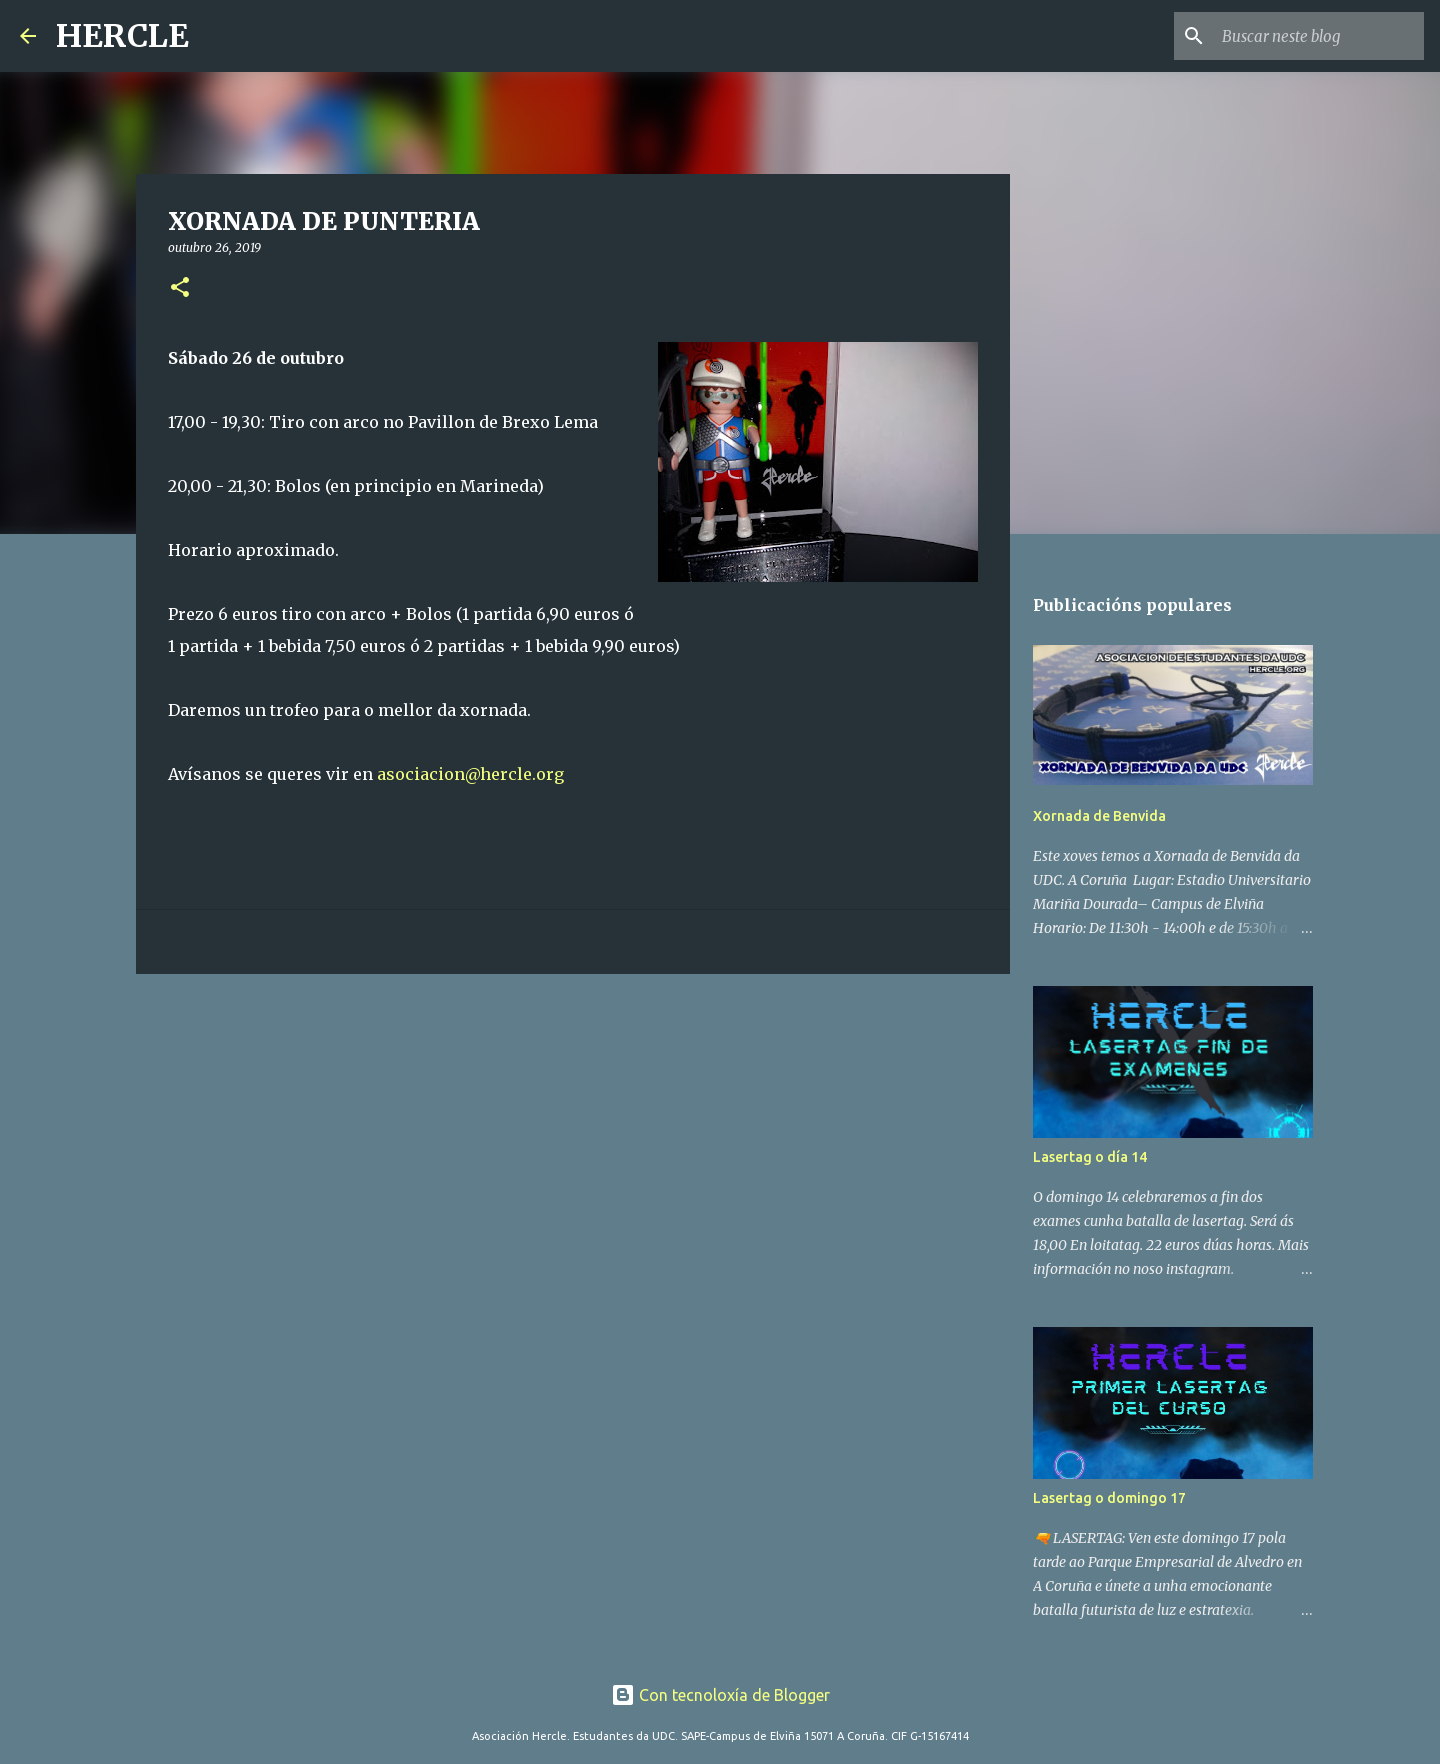 Image resolution: width=1440 pixels, height=1764 pixels. What do you see at coordinates (1319, 36) in the screenshot?
I see `[Buscar neste blog]` at bounding box center [1319, 36].